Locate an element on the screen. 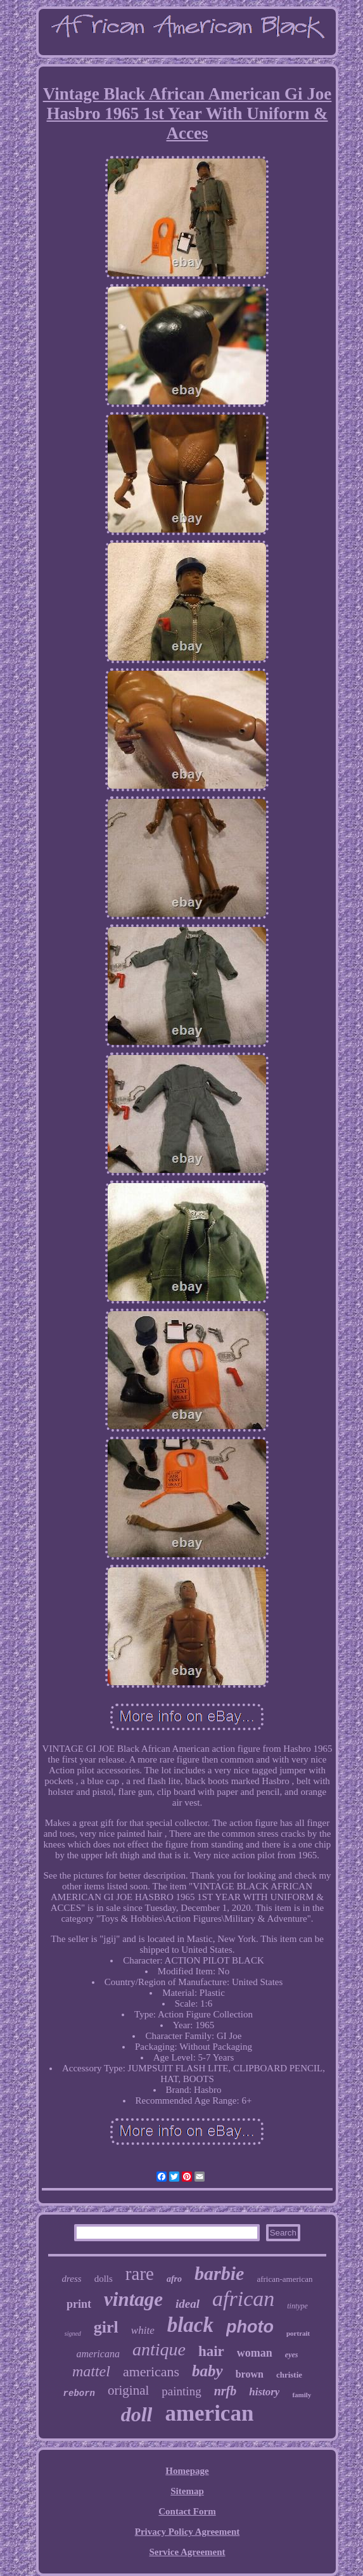 The height and width of the screenshot is (2576, 363). antique is located at coordinates (159, 2349).